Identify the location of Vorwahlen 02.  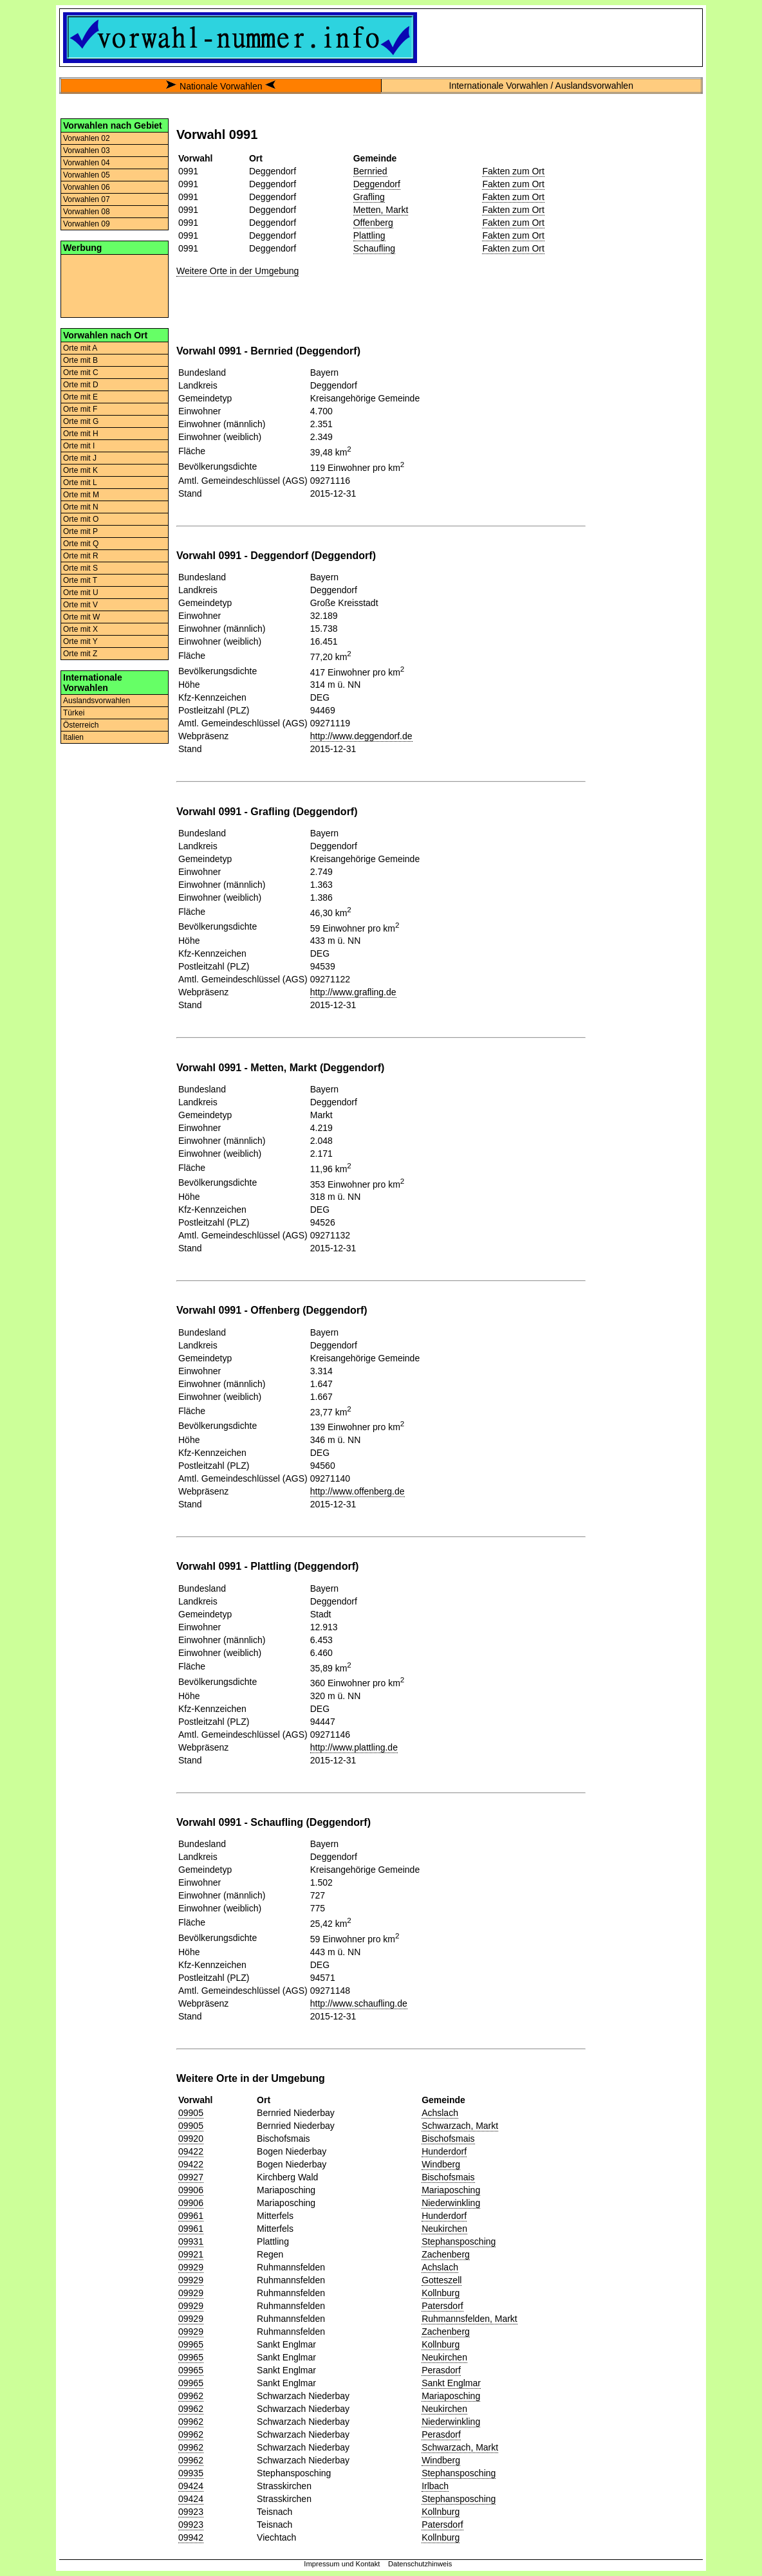
(86, 138).